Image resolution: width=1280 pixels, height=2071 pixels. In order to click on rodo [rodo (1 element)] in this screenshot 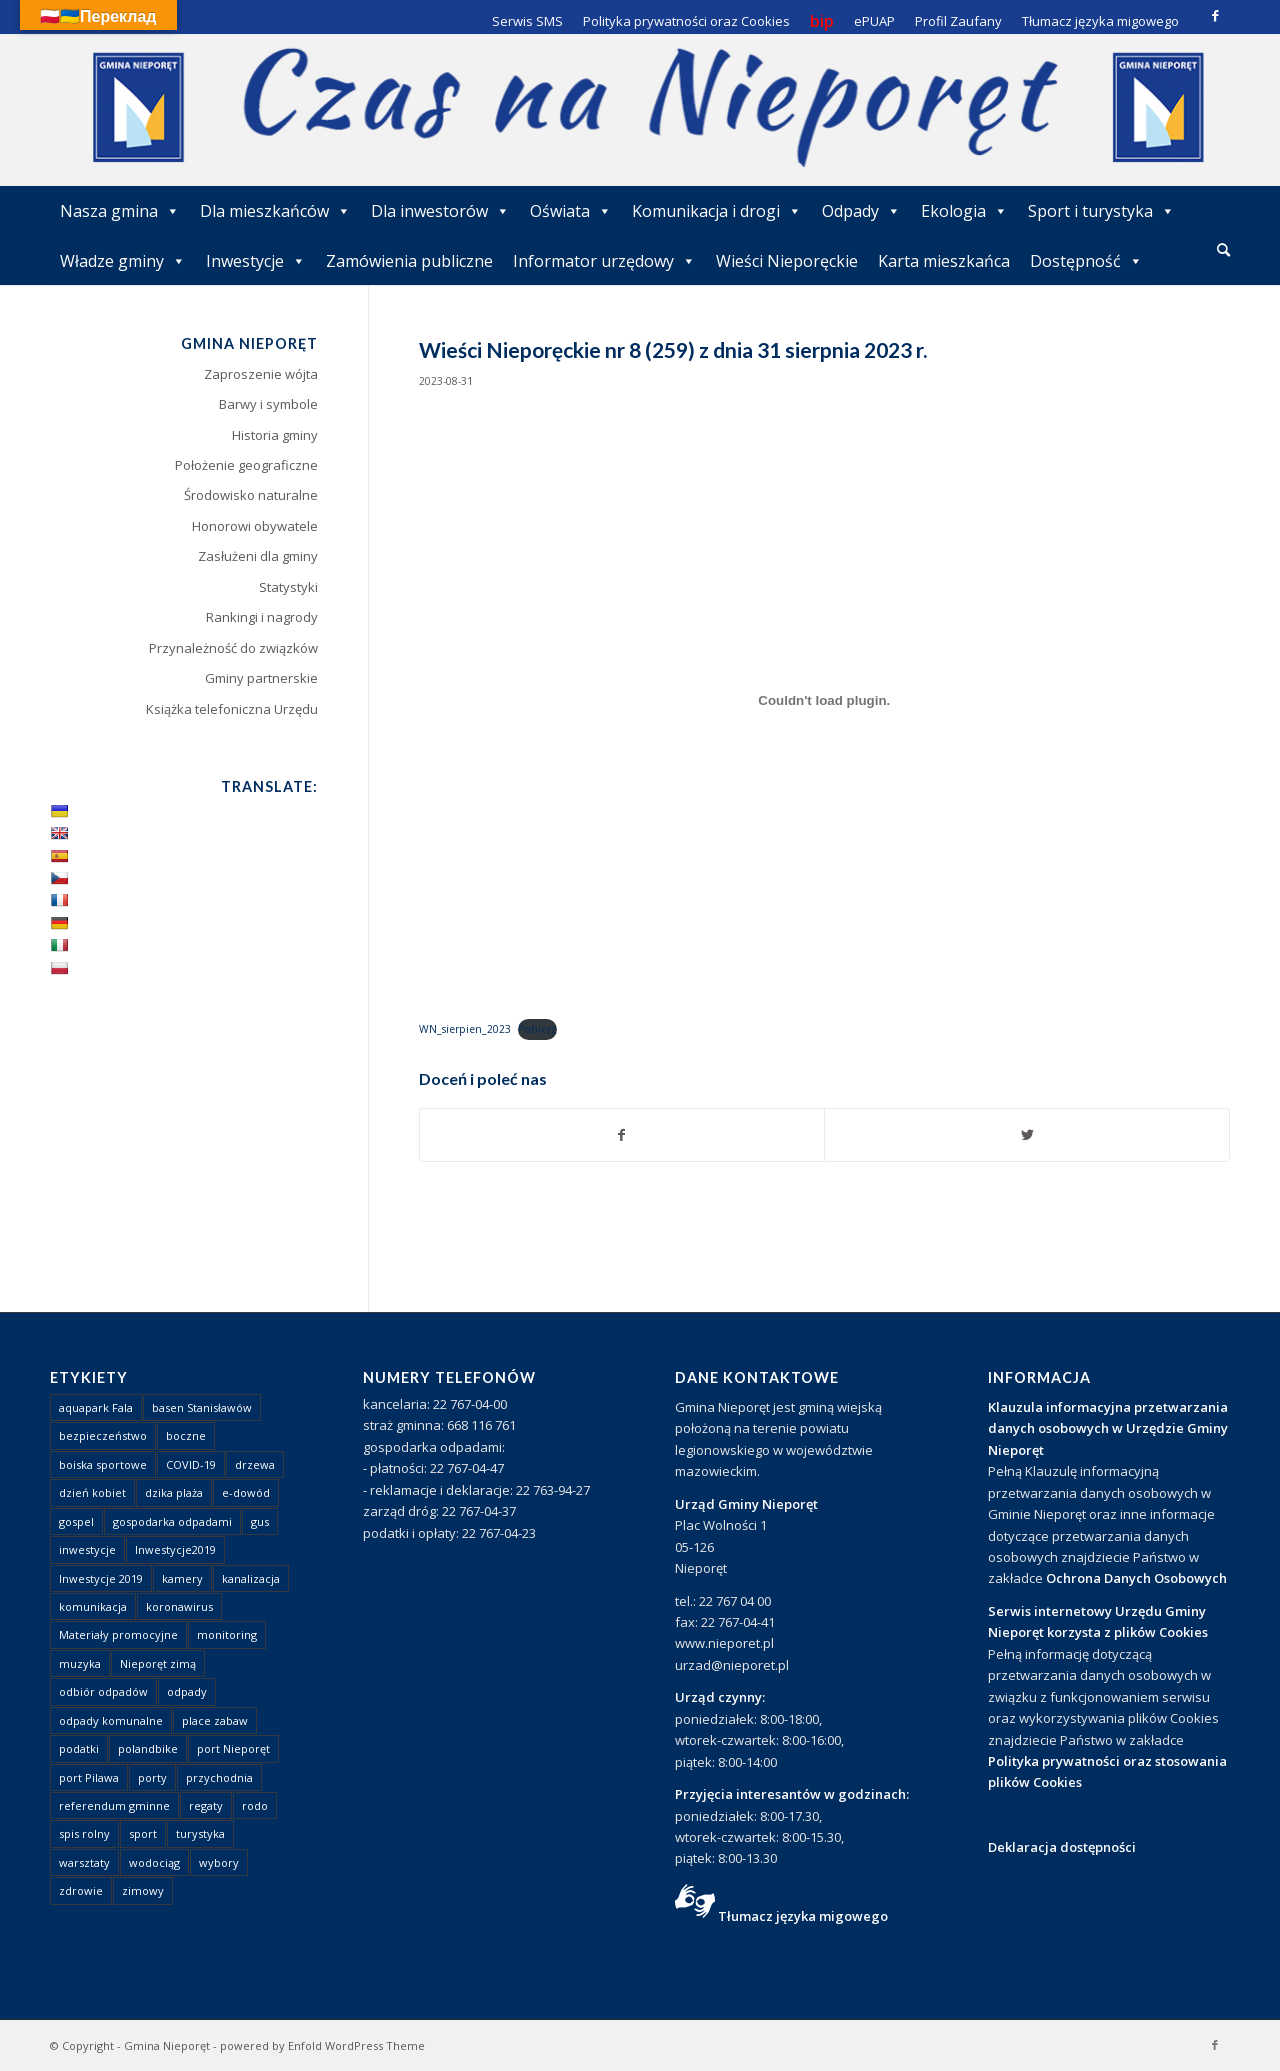, I will do `click(255, 1805)`.